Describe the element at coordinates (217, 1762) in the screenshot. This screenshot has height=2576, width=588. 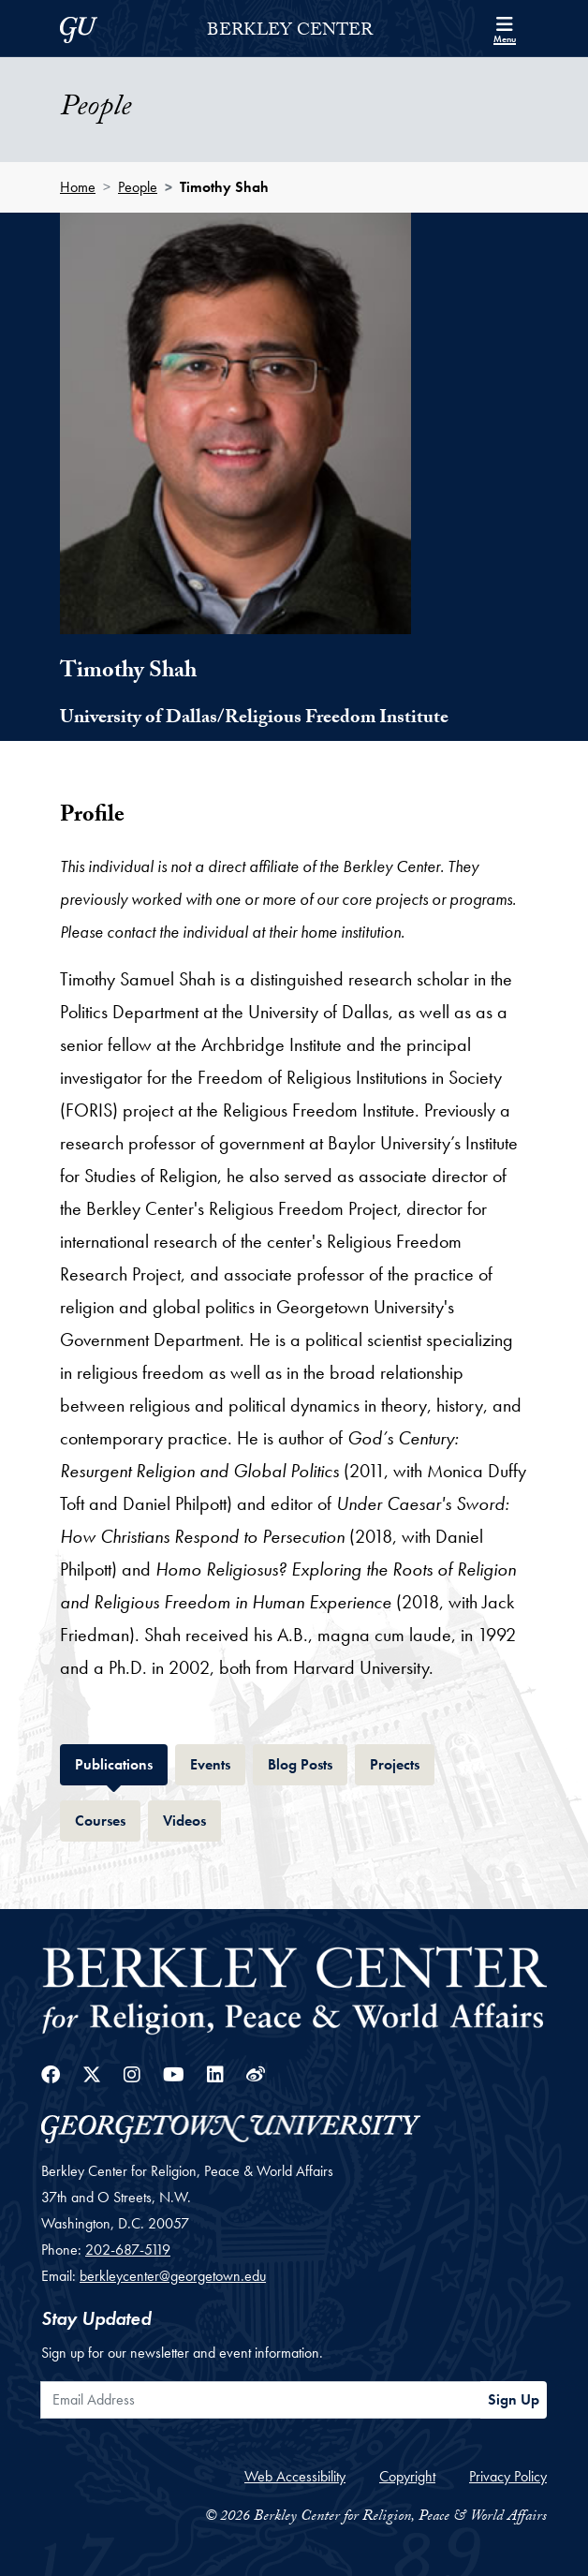
I see `Events [tab]` at that location.